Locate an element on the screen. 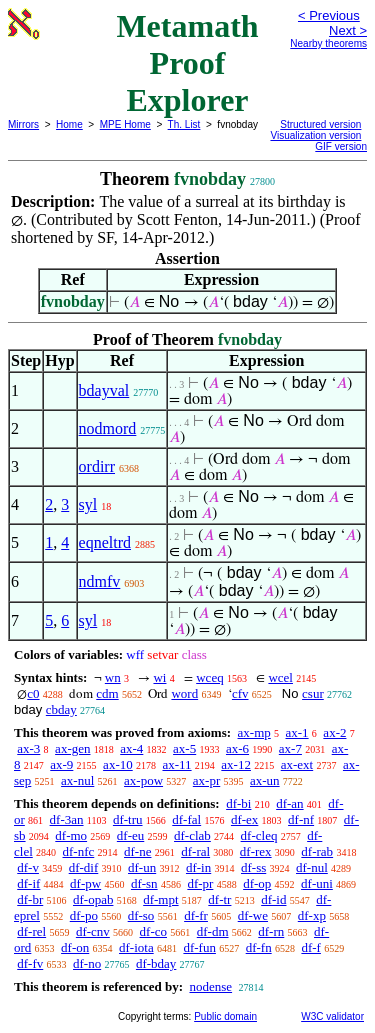 The image size is (375, 1033). nodense is located at coordinates (210, 986).